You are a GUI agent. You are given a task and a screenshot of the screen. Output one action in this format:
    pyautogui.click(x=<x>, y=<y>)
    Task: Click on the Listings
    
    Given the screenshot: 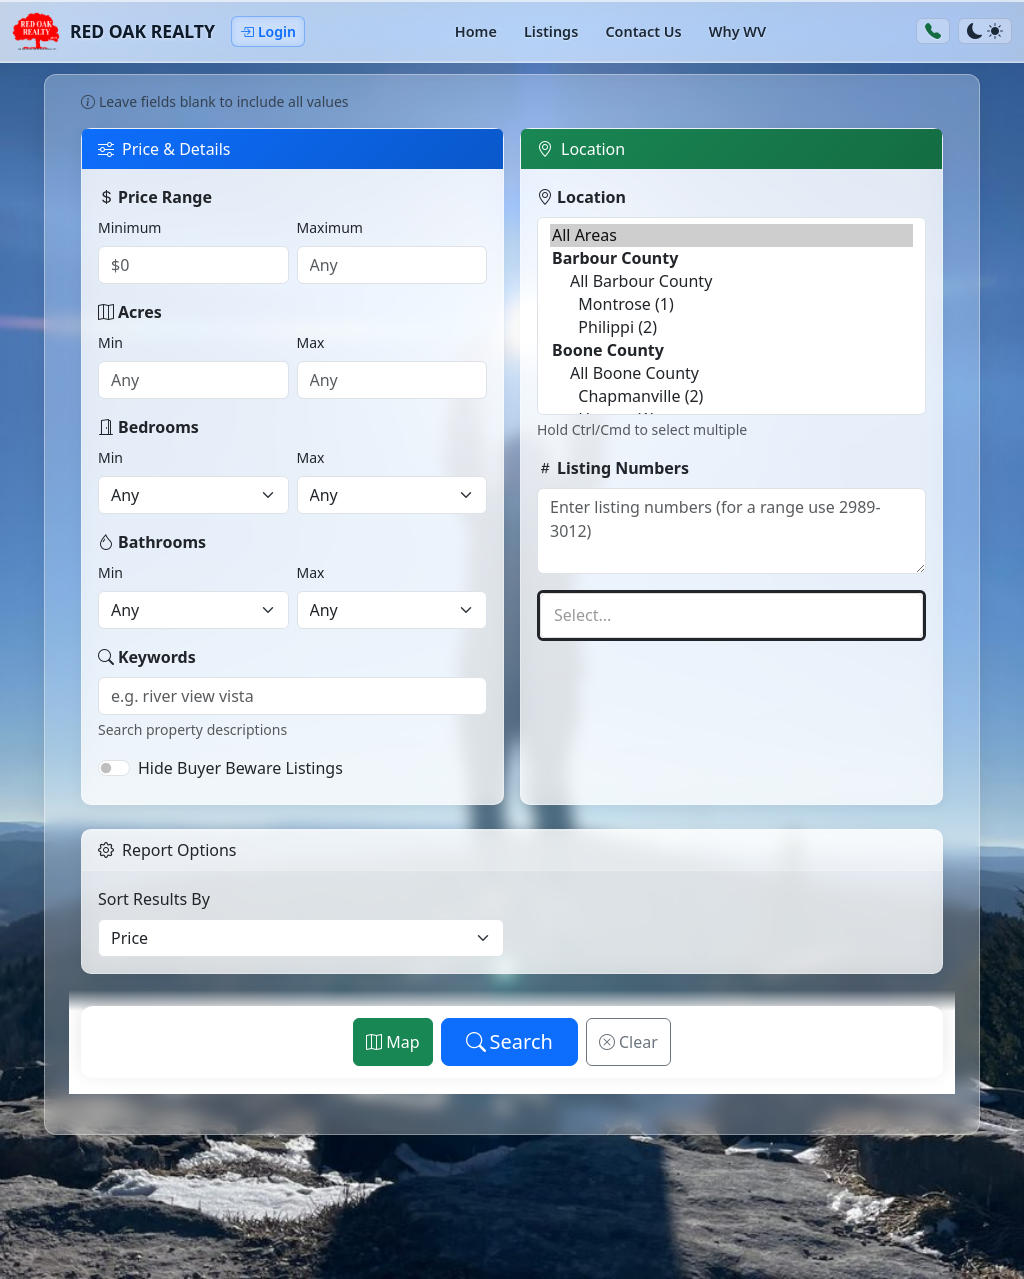 What is the action you would take?
    pyautogui.click(x=551, y=31)
    